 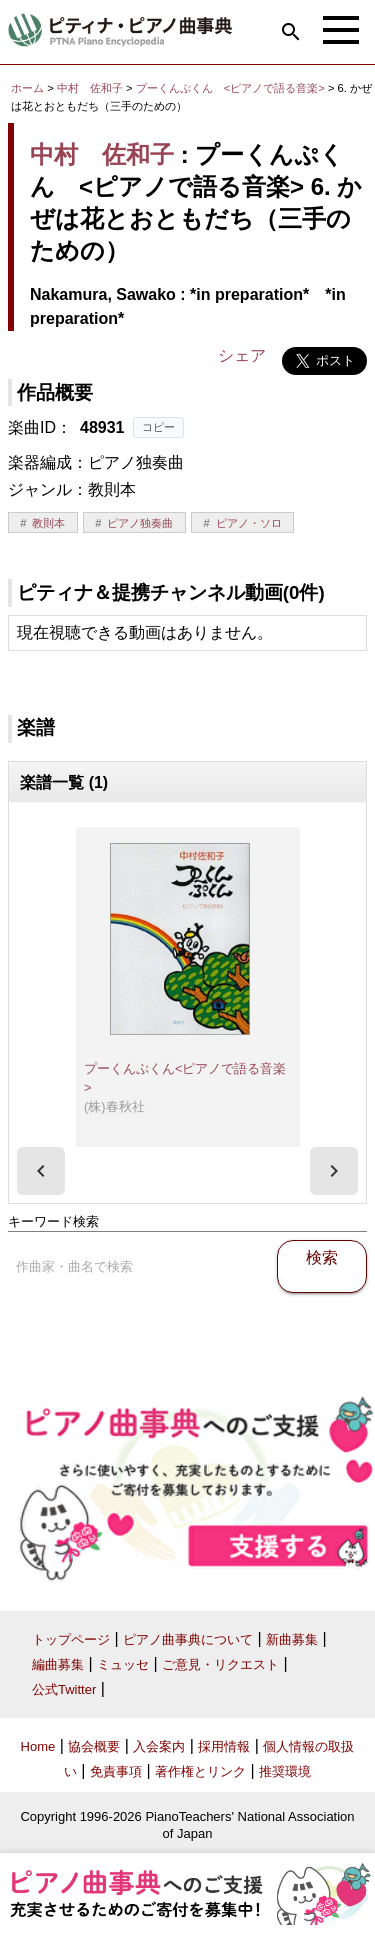 I want to click on 著作権とリンク, so click(x=200, y=1771).